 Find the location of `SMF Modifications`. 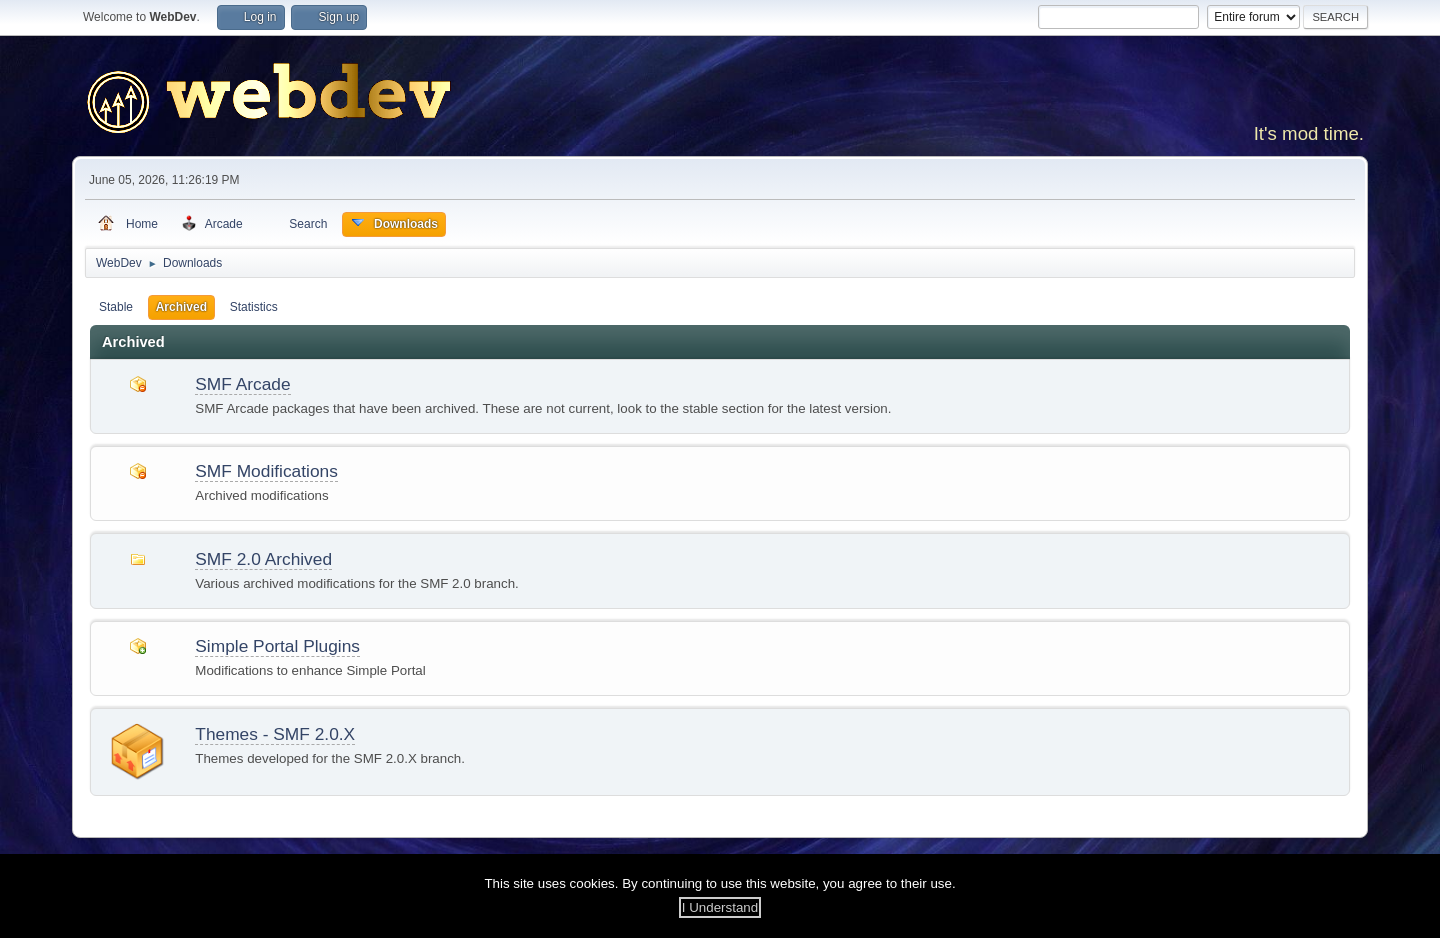

SMF Modifications is located at coordinates (266, 471).